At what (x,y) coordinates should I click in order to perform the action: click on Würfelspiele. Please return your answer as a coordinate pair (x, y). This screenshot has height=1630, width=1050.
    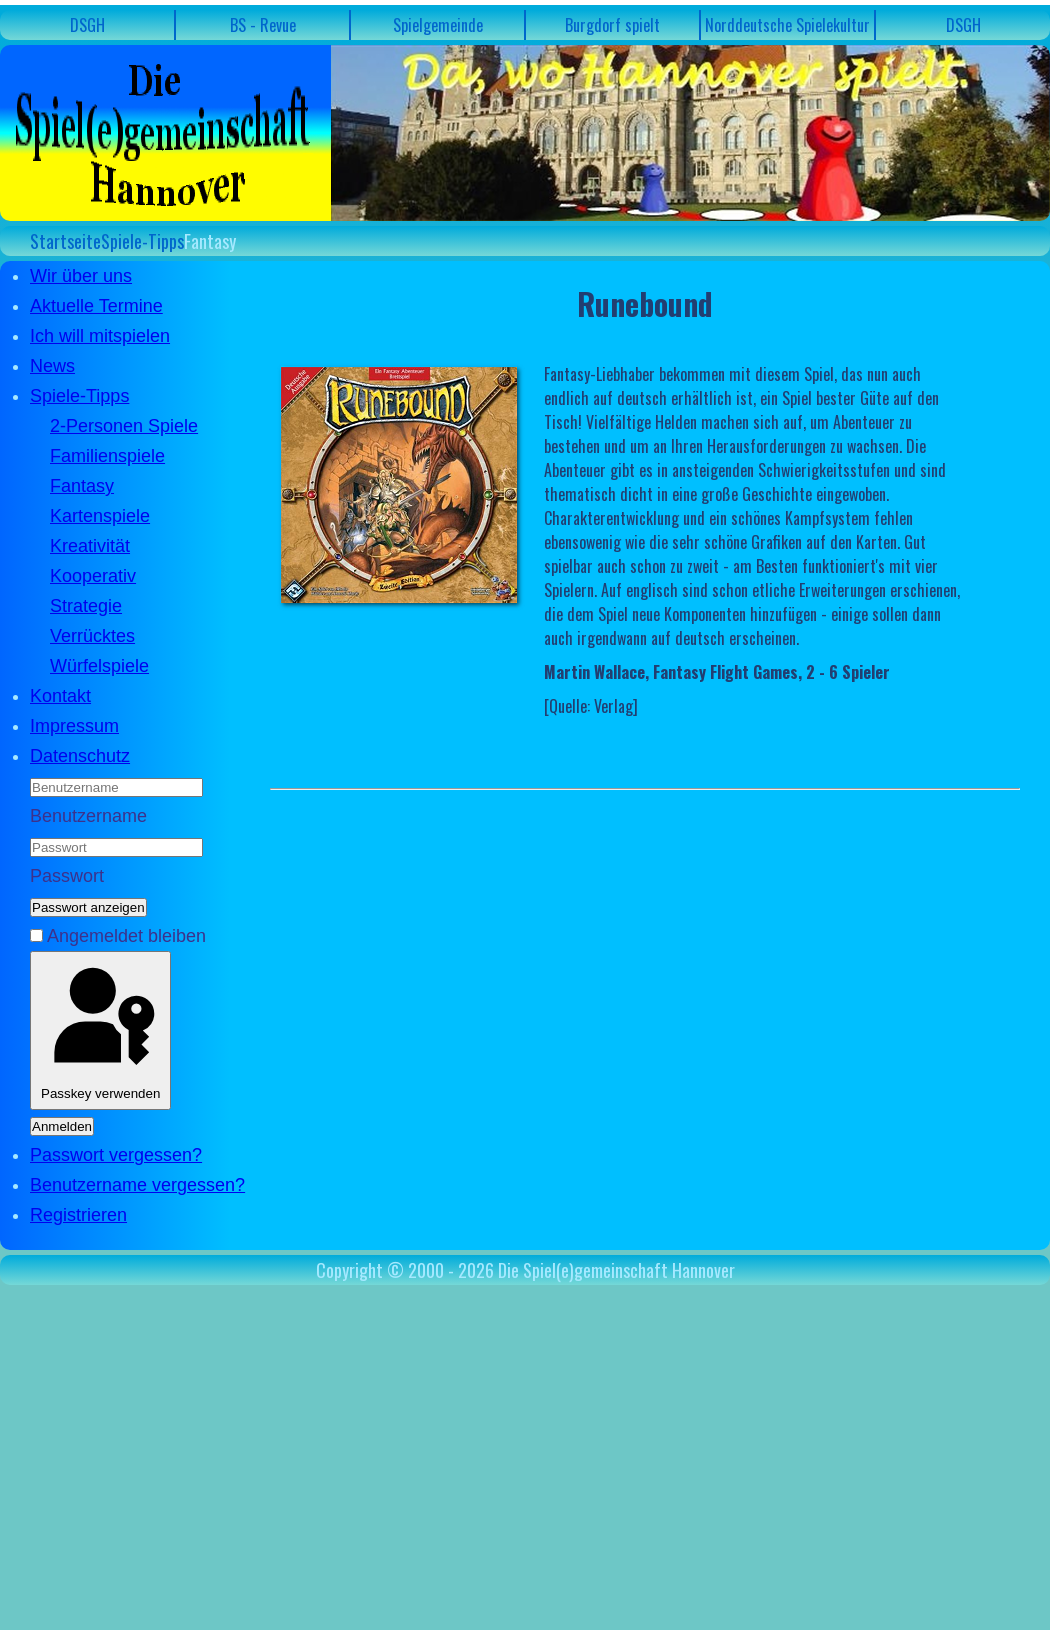
    Looking at the image, I should click on (99, 666).